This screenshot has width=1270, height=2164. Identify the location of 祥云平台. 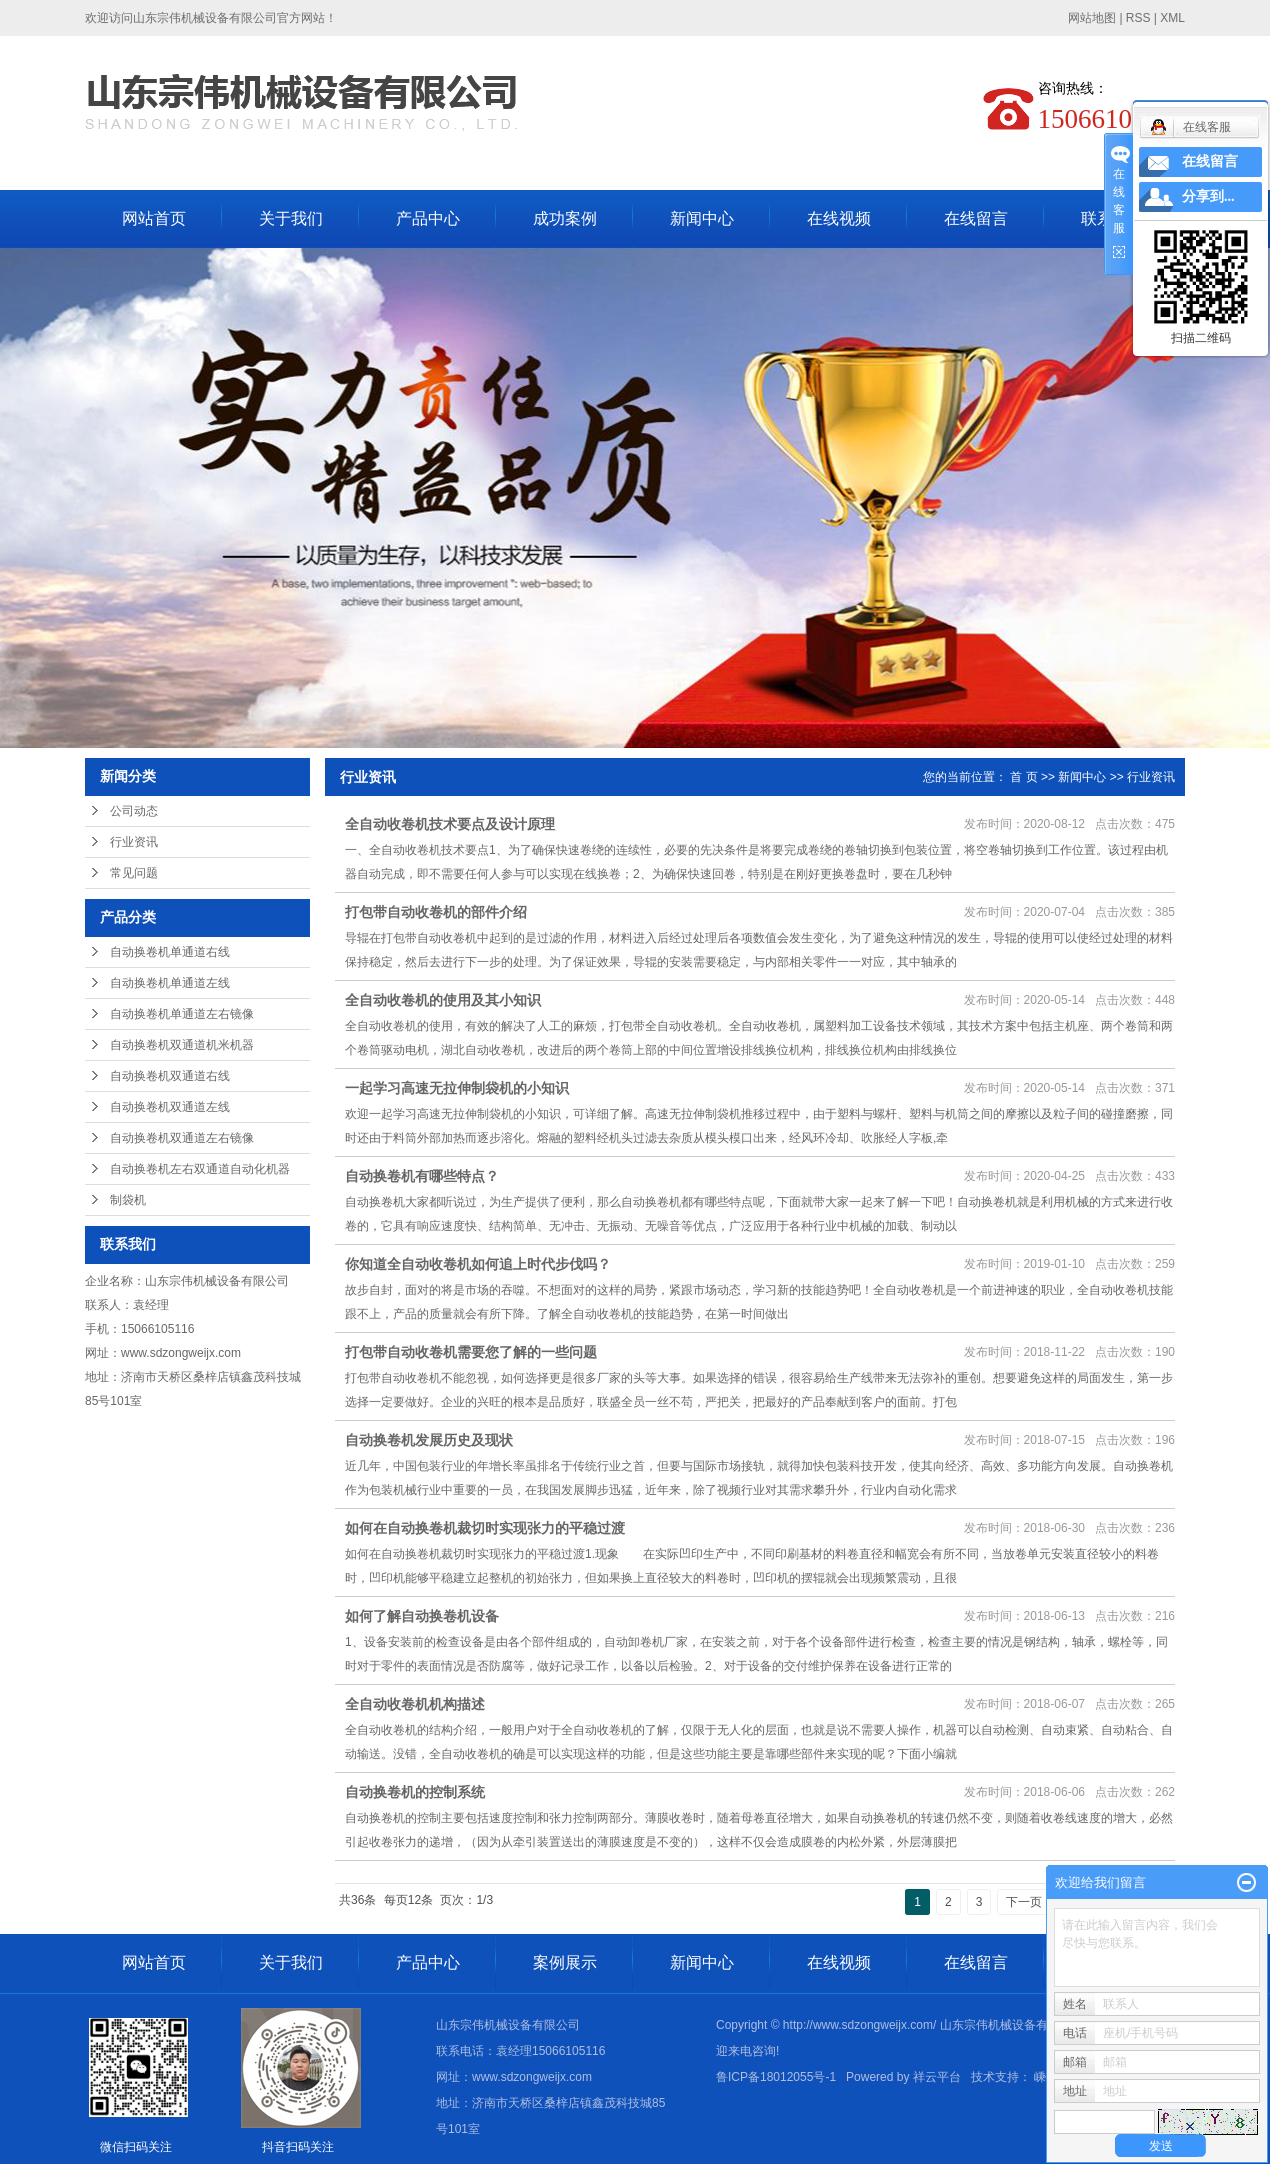
(937, 2077).